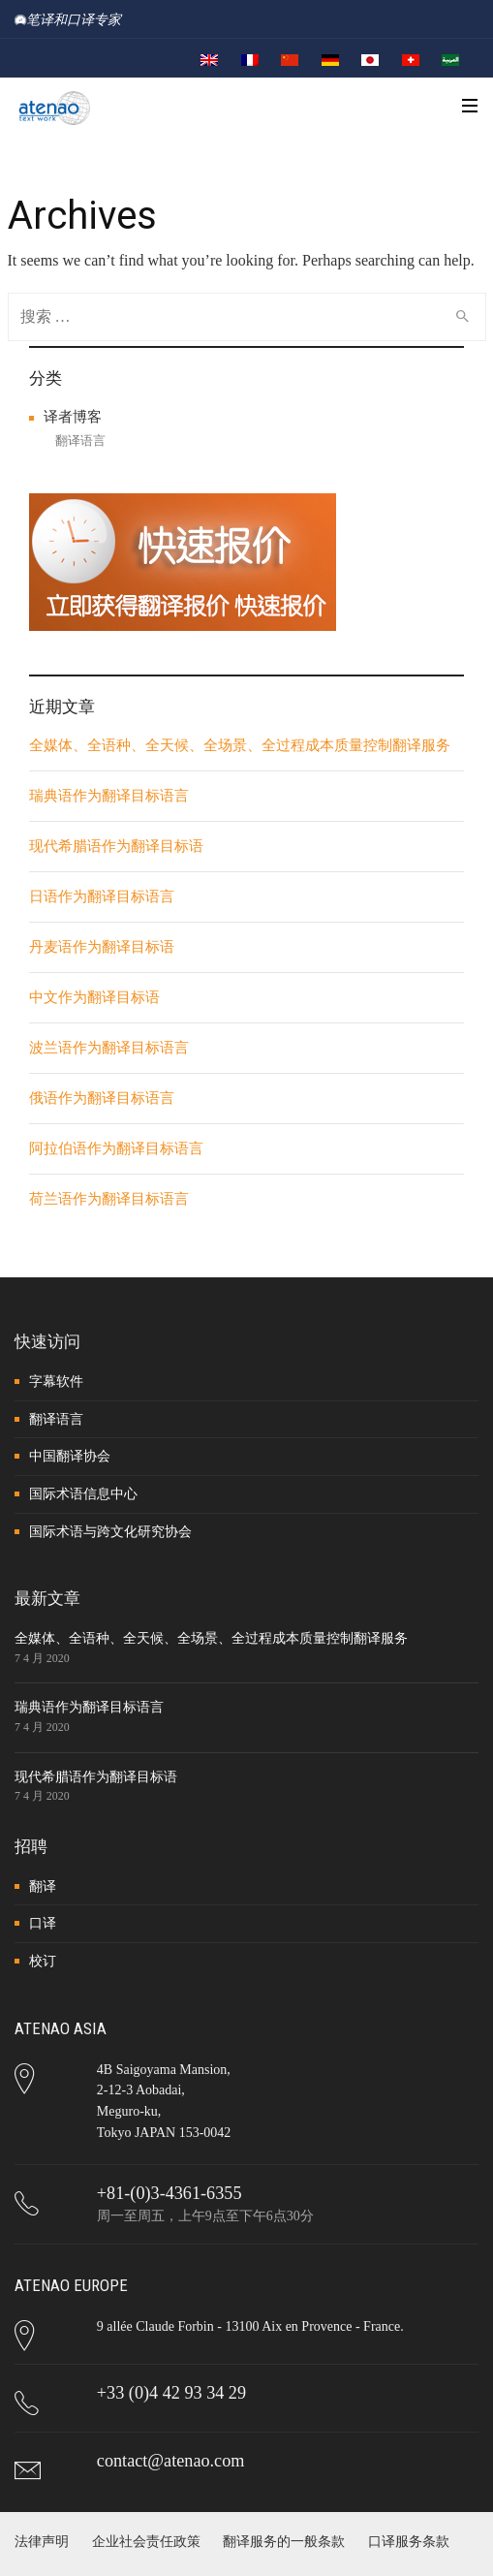  I want to click on 校订, so click(42, 1961).